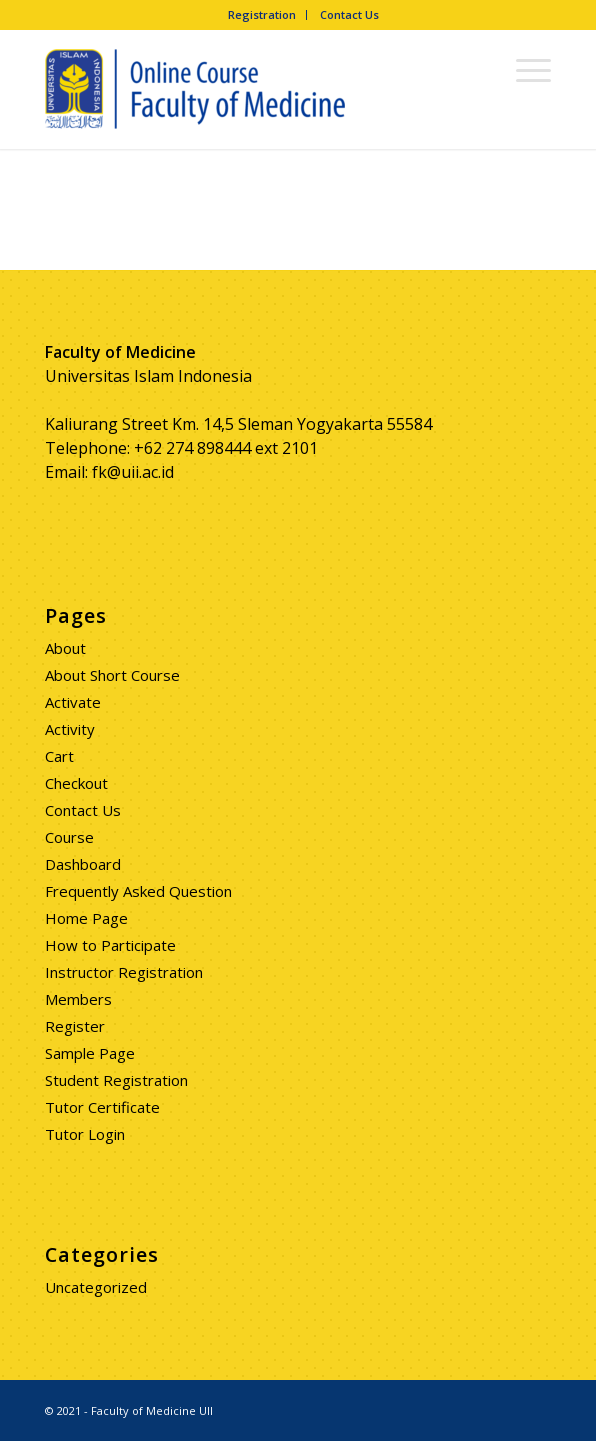 This screenshot has width=596, height=1441. Describe the element at coordinates (110, 945) in the screenshot. I see `How to Participate` at that location.